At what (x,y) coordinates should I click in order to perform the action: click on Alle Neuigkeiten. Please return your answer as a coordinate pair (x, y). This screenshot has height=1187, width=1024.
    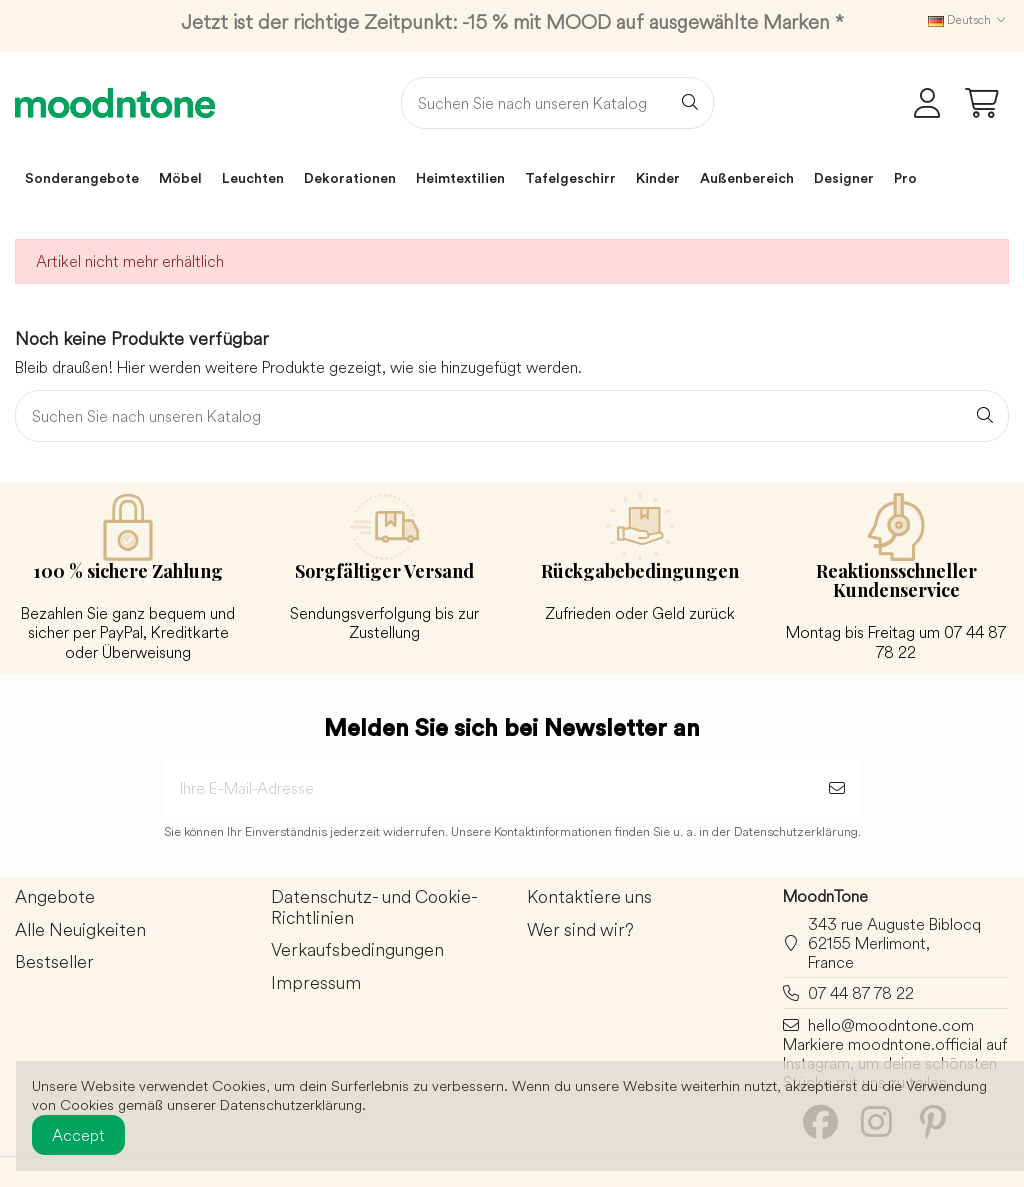
    Looking at the image, I should click on (80, 930).